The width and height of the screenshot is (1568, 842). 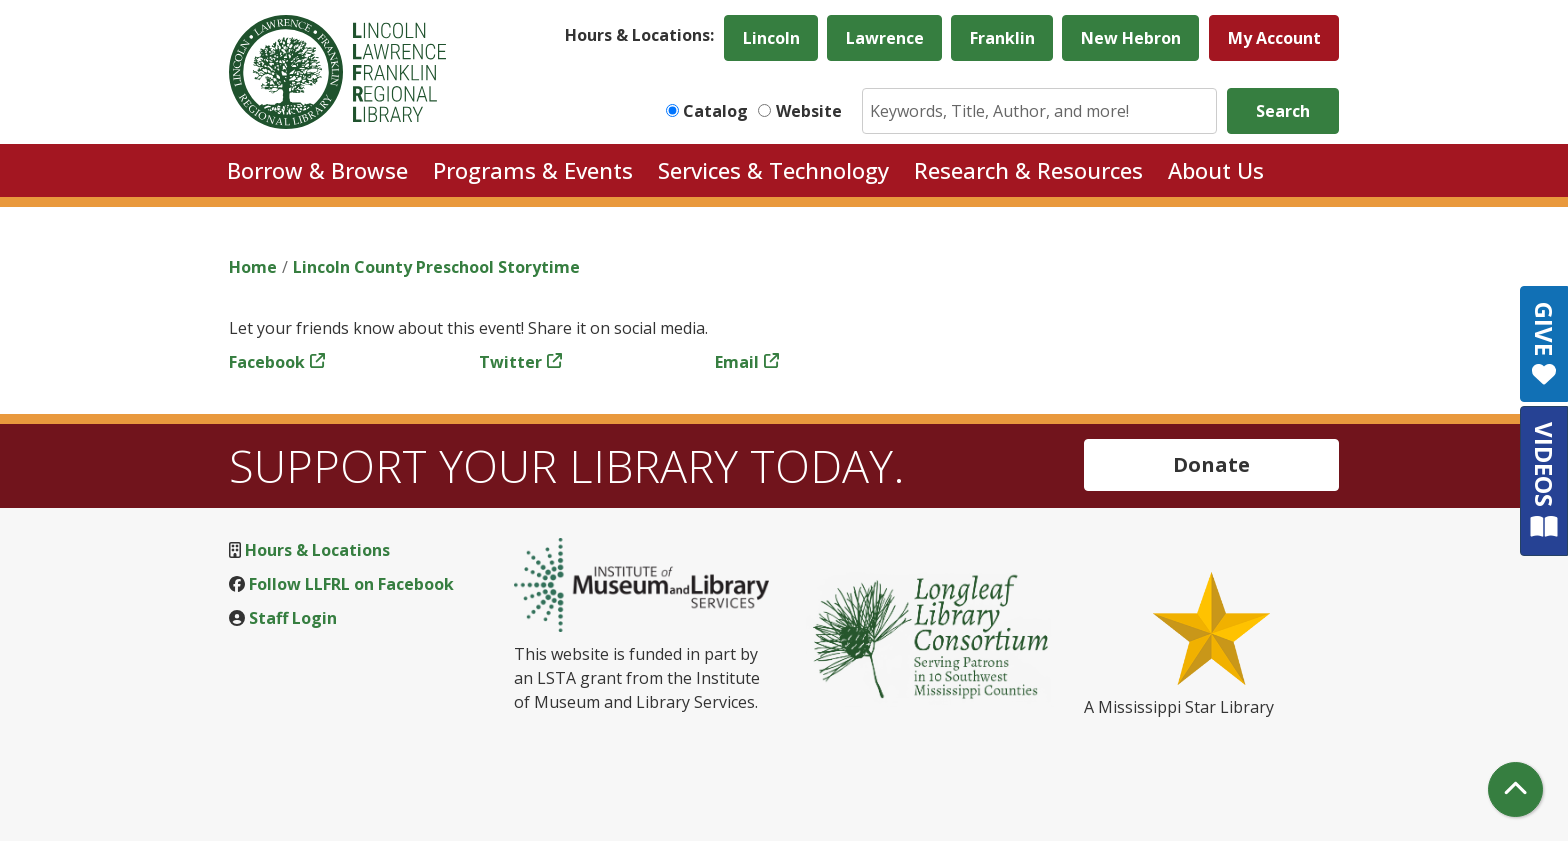 I want to click on Staff Login, so click(x=293, y=618).